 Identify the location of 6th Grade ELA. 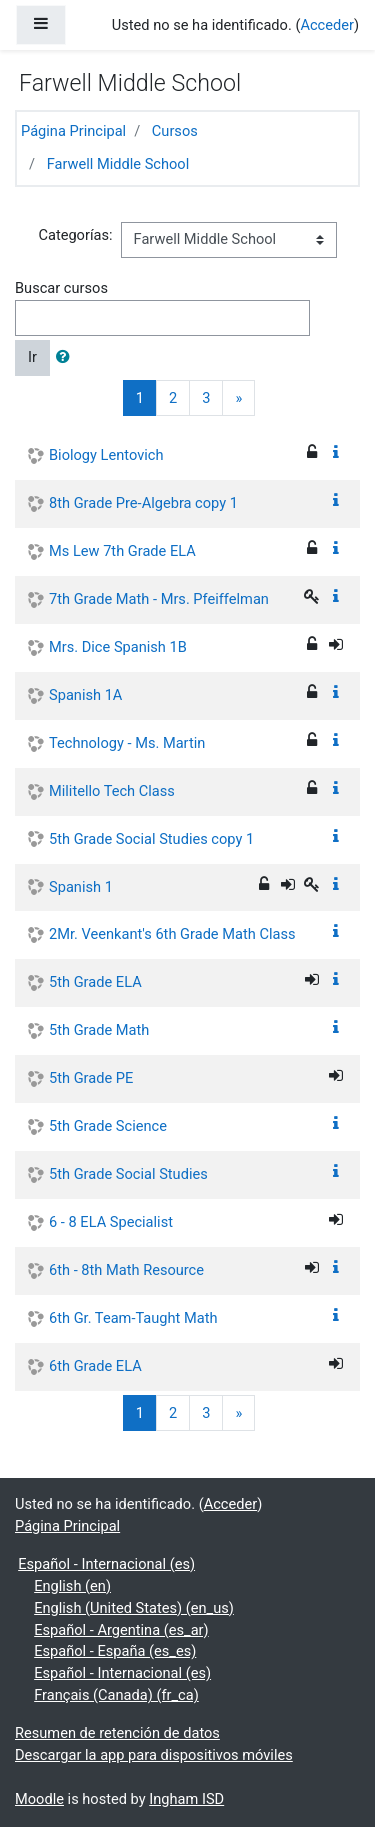
(95, 1366).